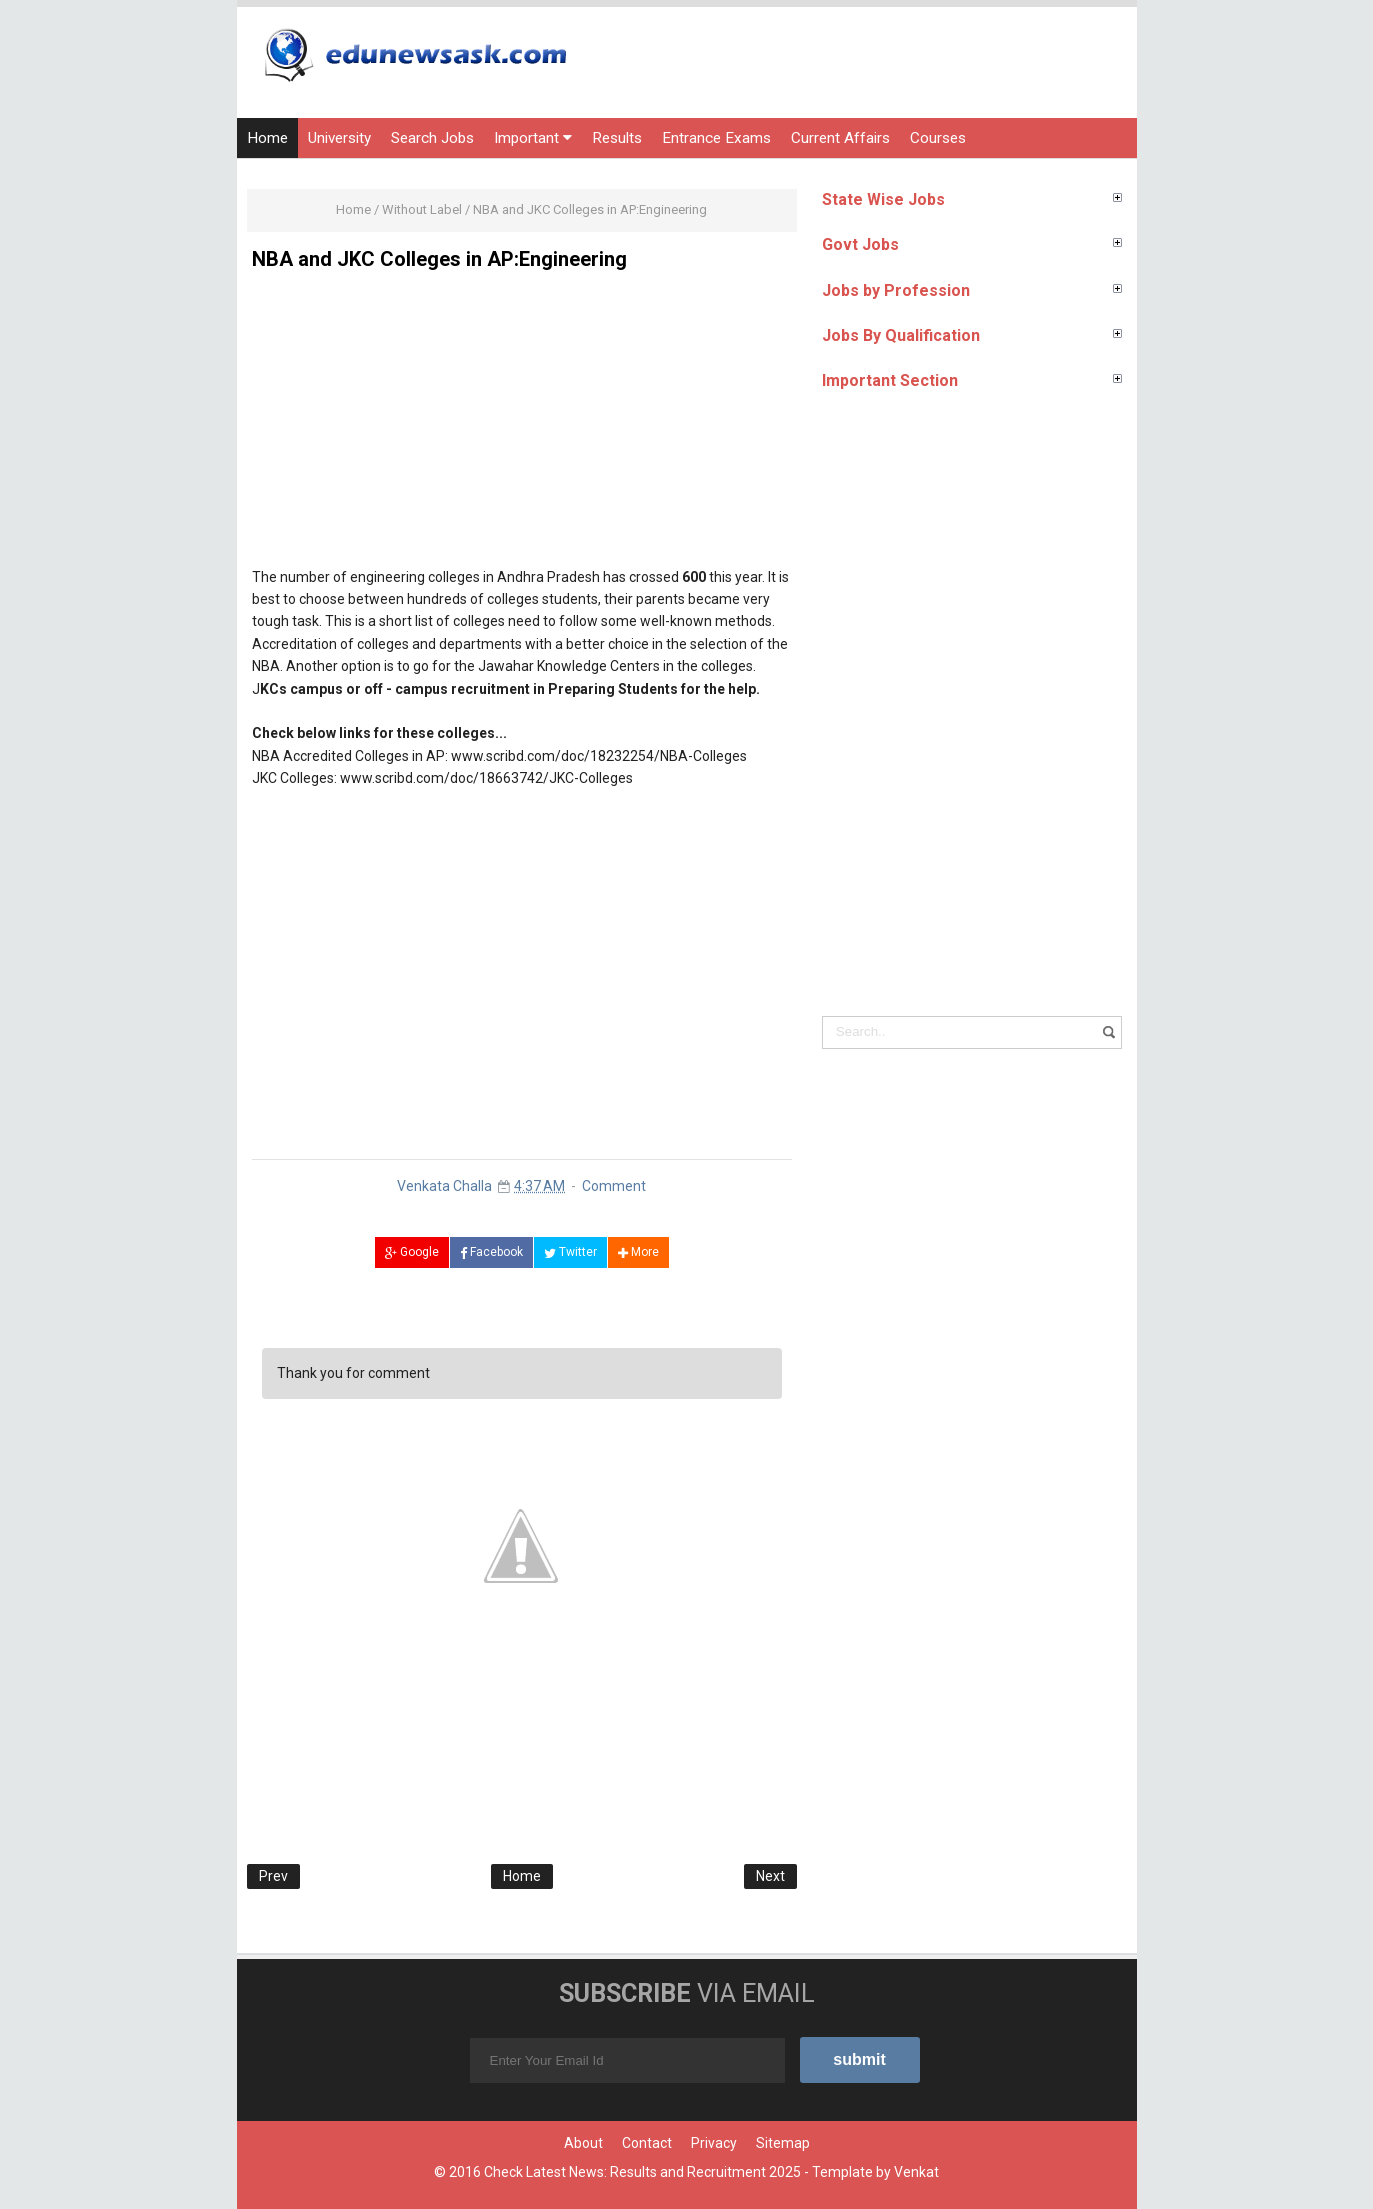 This screenshot has height=2209, width=1373. I want to click on Prev, so click(273, 1876).